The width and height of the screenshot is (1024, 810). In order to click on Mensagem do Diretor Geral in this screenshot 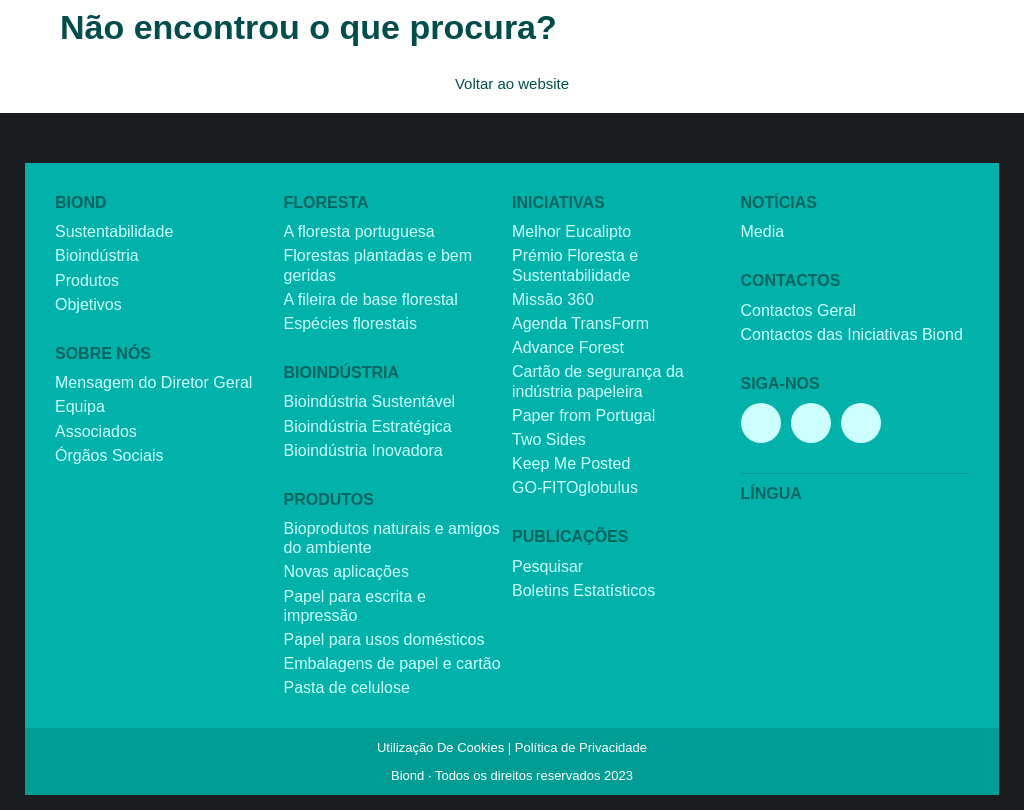, I will do `click(153, 382)`.